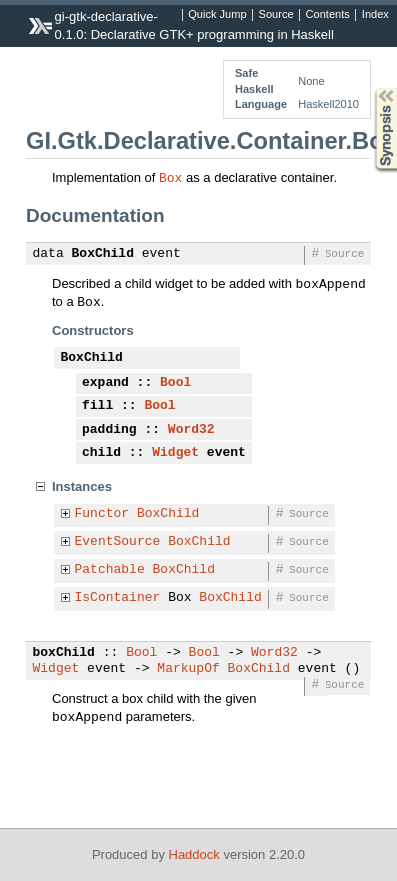 Image resolution: width=397 pixels, height=881 pixels. I want to click on Functor, so click(102, 514).